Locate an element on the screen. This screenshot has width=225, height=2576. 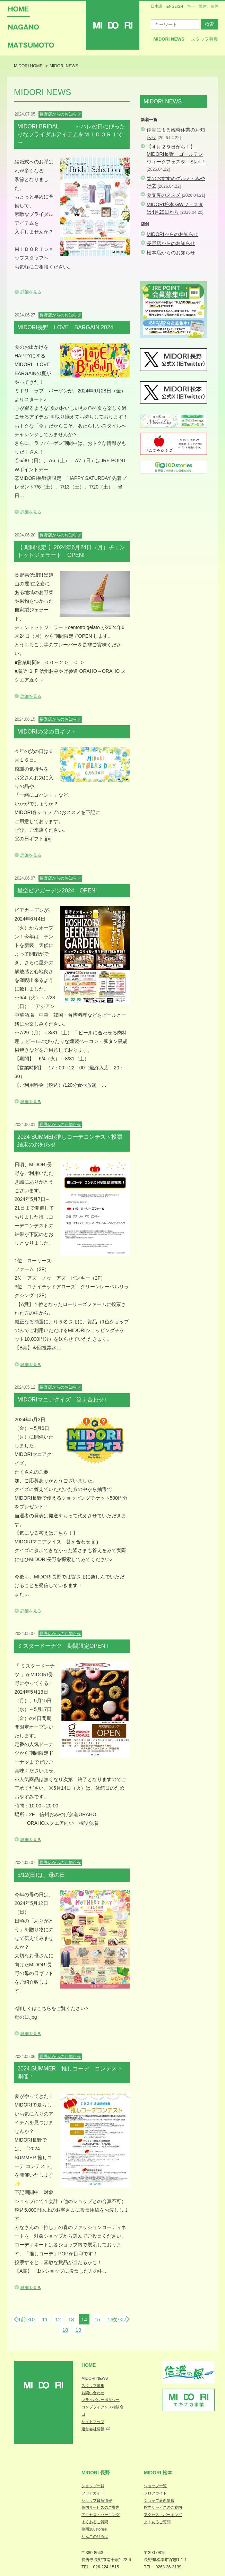
次へ is located at coordinates (117, 2319).